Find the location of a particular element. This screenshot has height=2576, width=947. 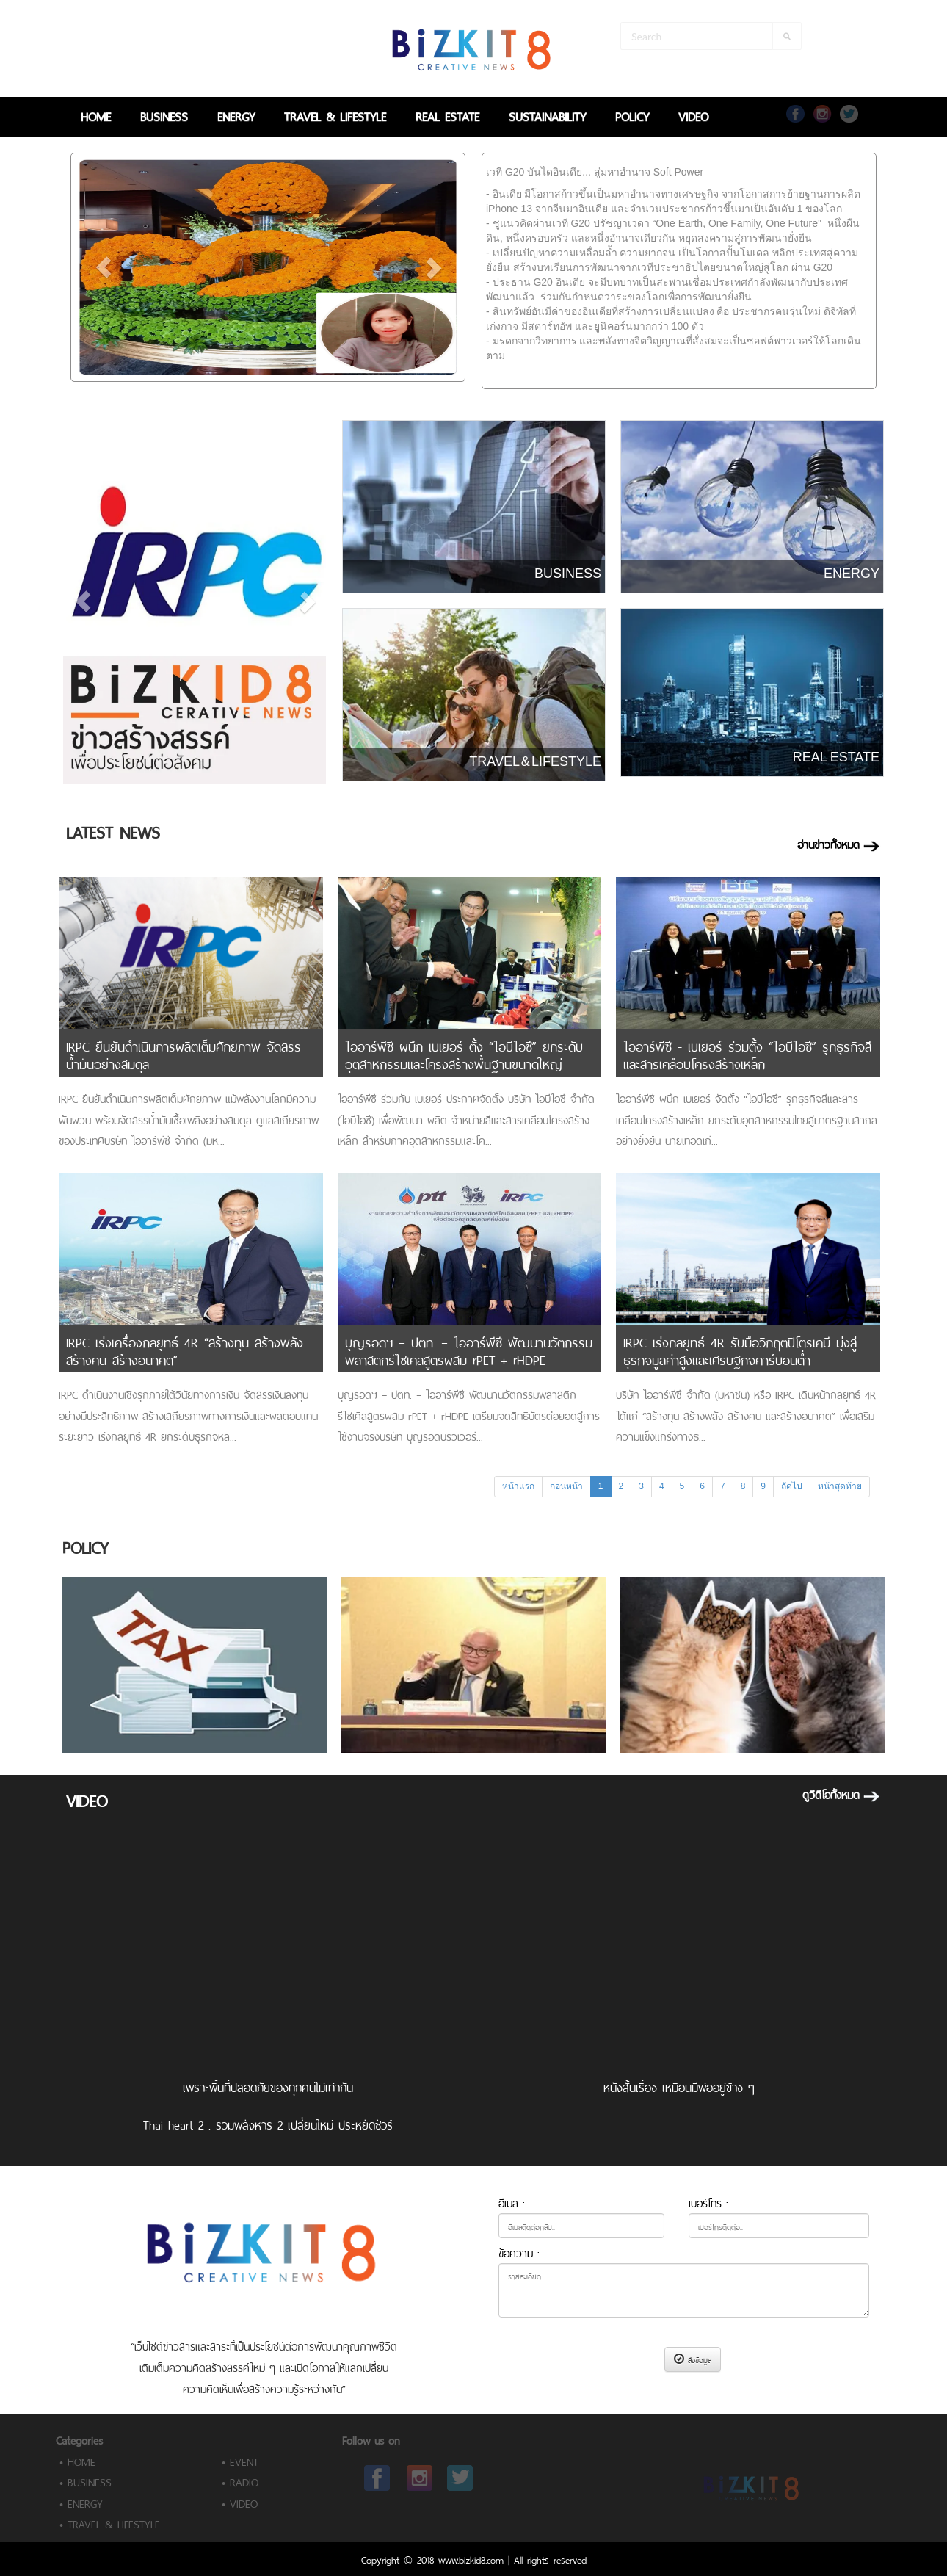

VIDEO is located at coordinates (693, 115).